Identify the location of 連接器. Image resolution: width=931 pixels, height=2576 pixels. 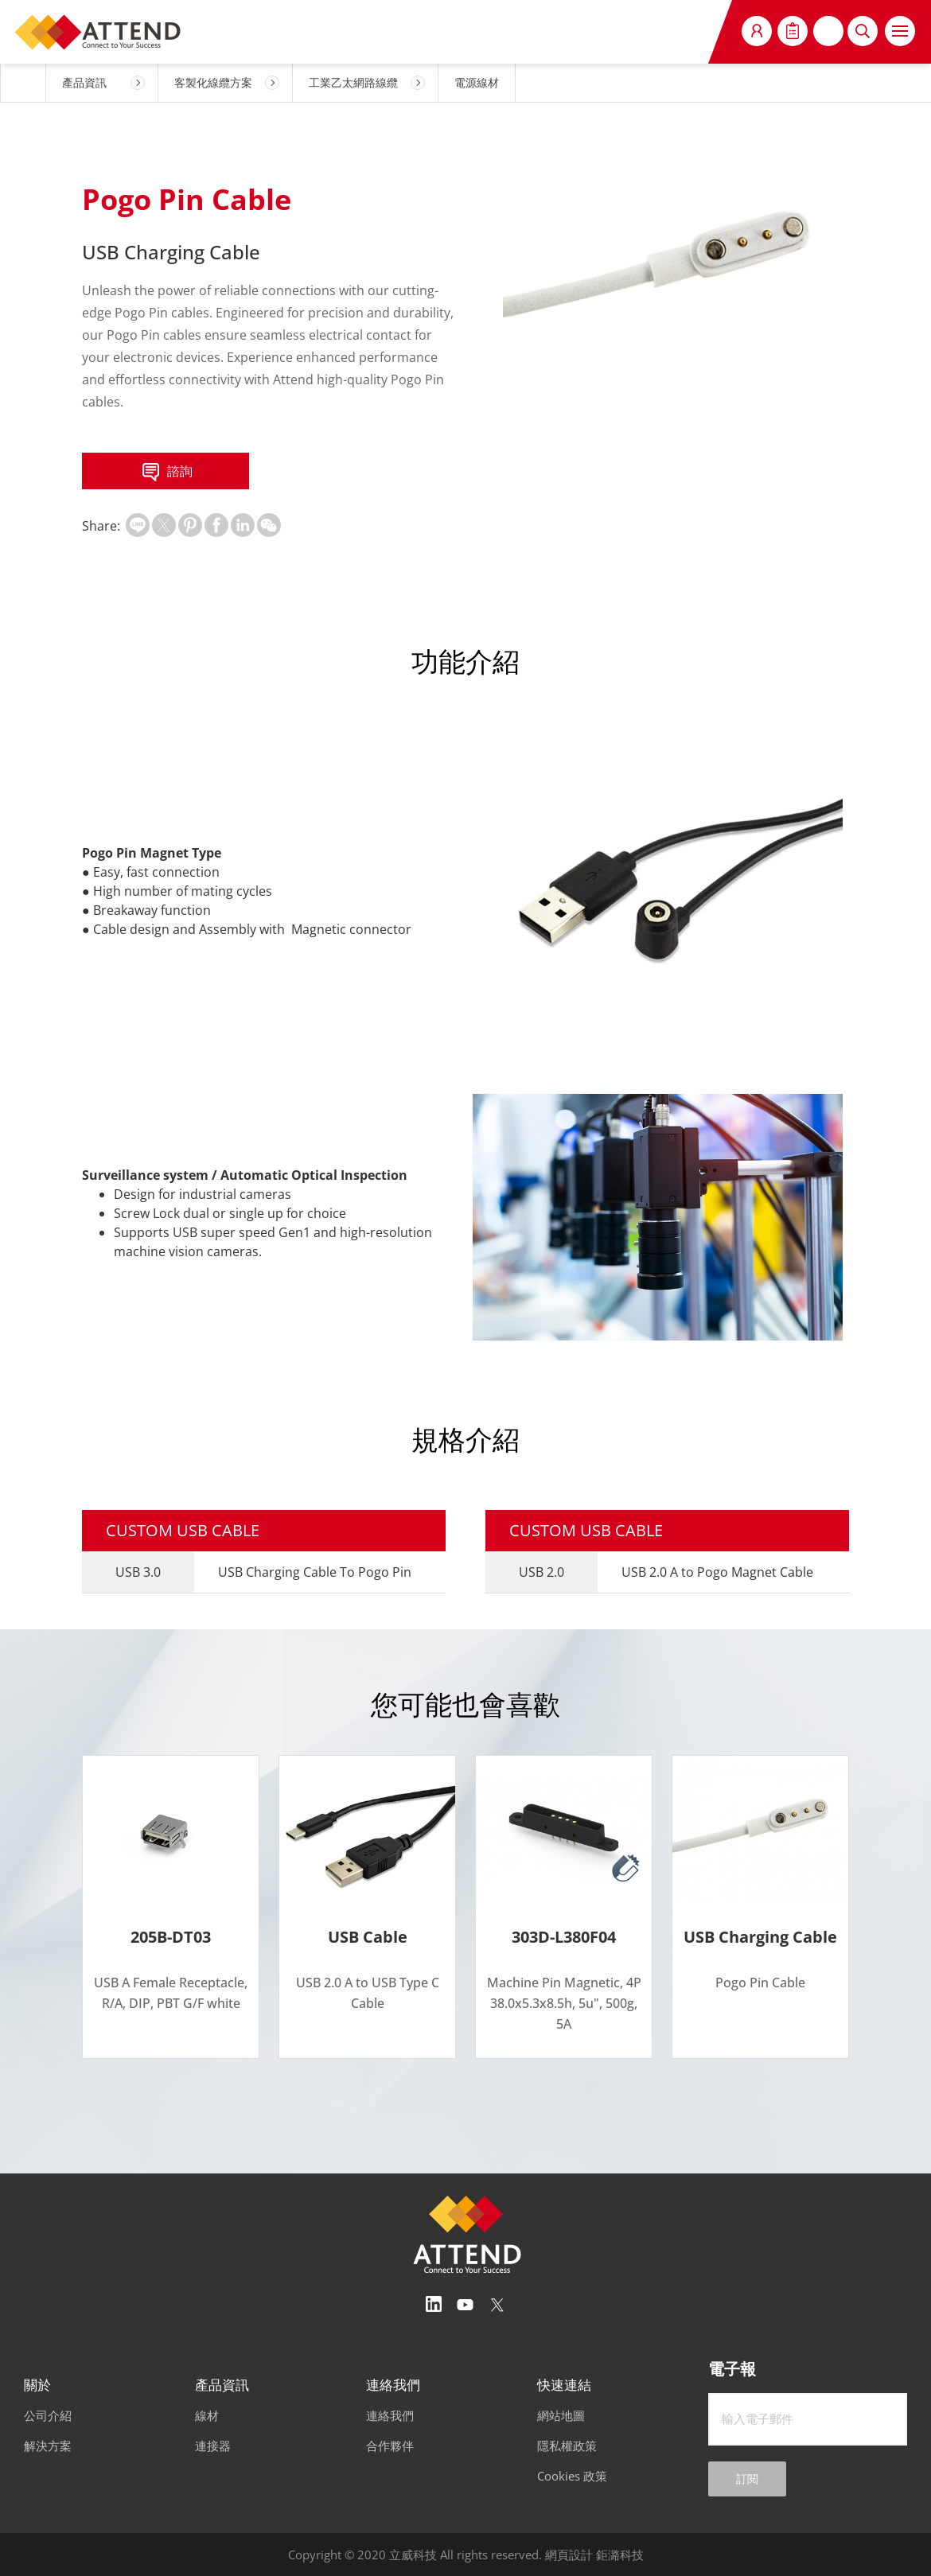
(213, 2445).